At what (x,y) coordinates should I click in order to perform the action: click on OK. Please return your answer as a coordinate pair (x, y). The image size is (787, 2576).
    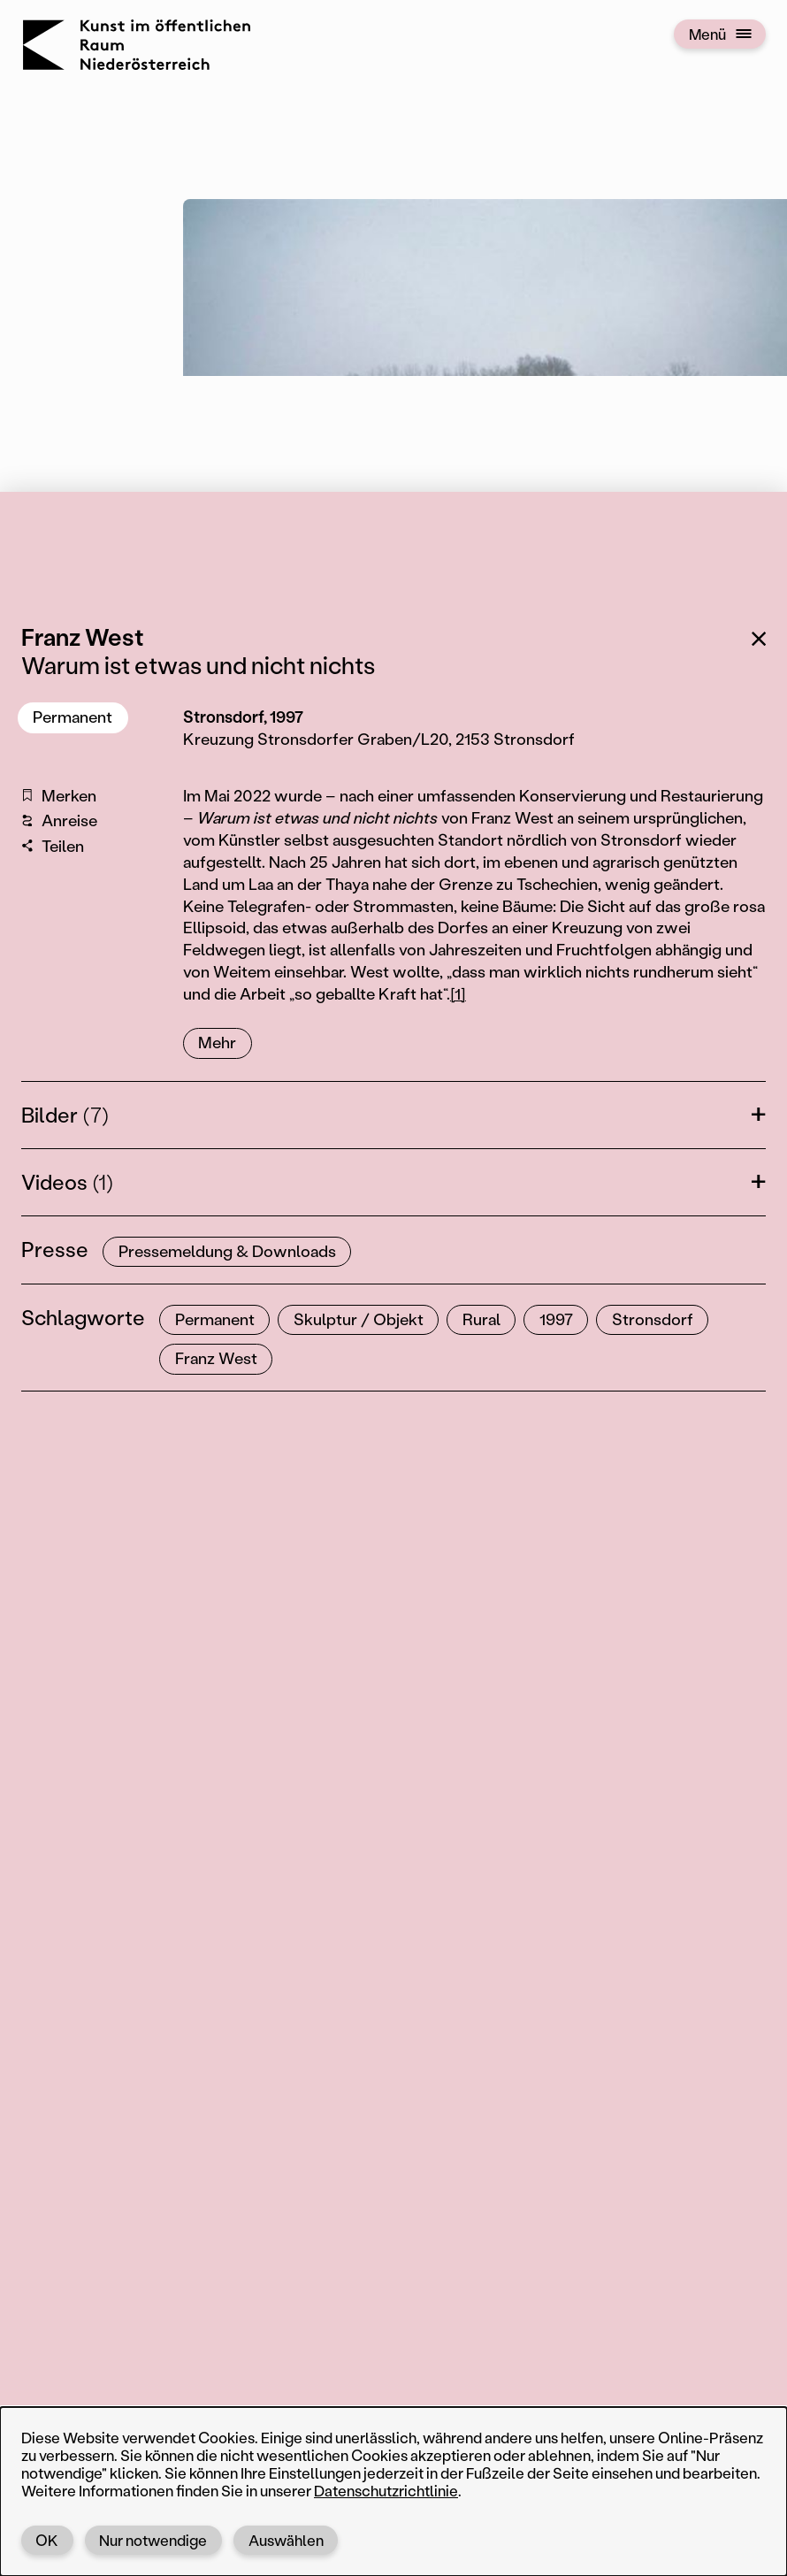
    Looking at the image, I should click on (46, 2539).